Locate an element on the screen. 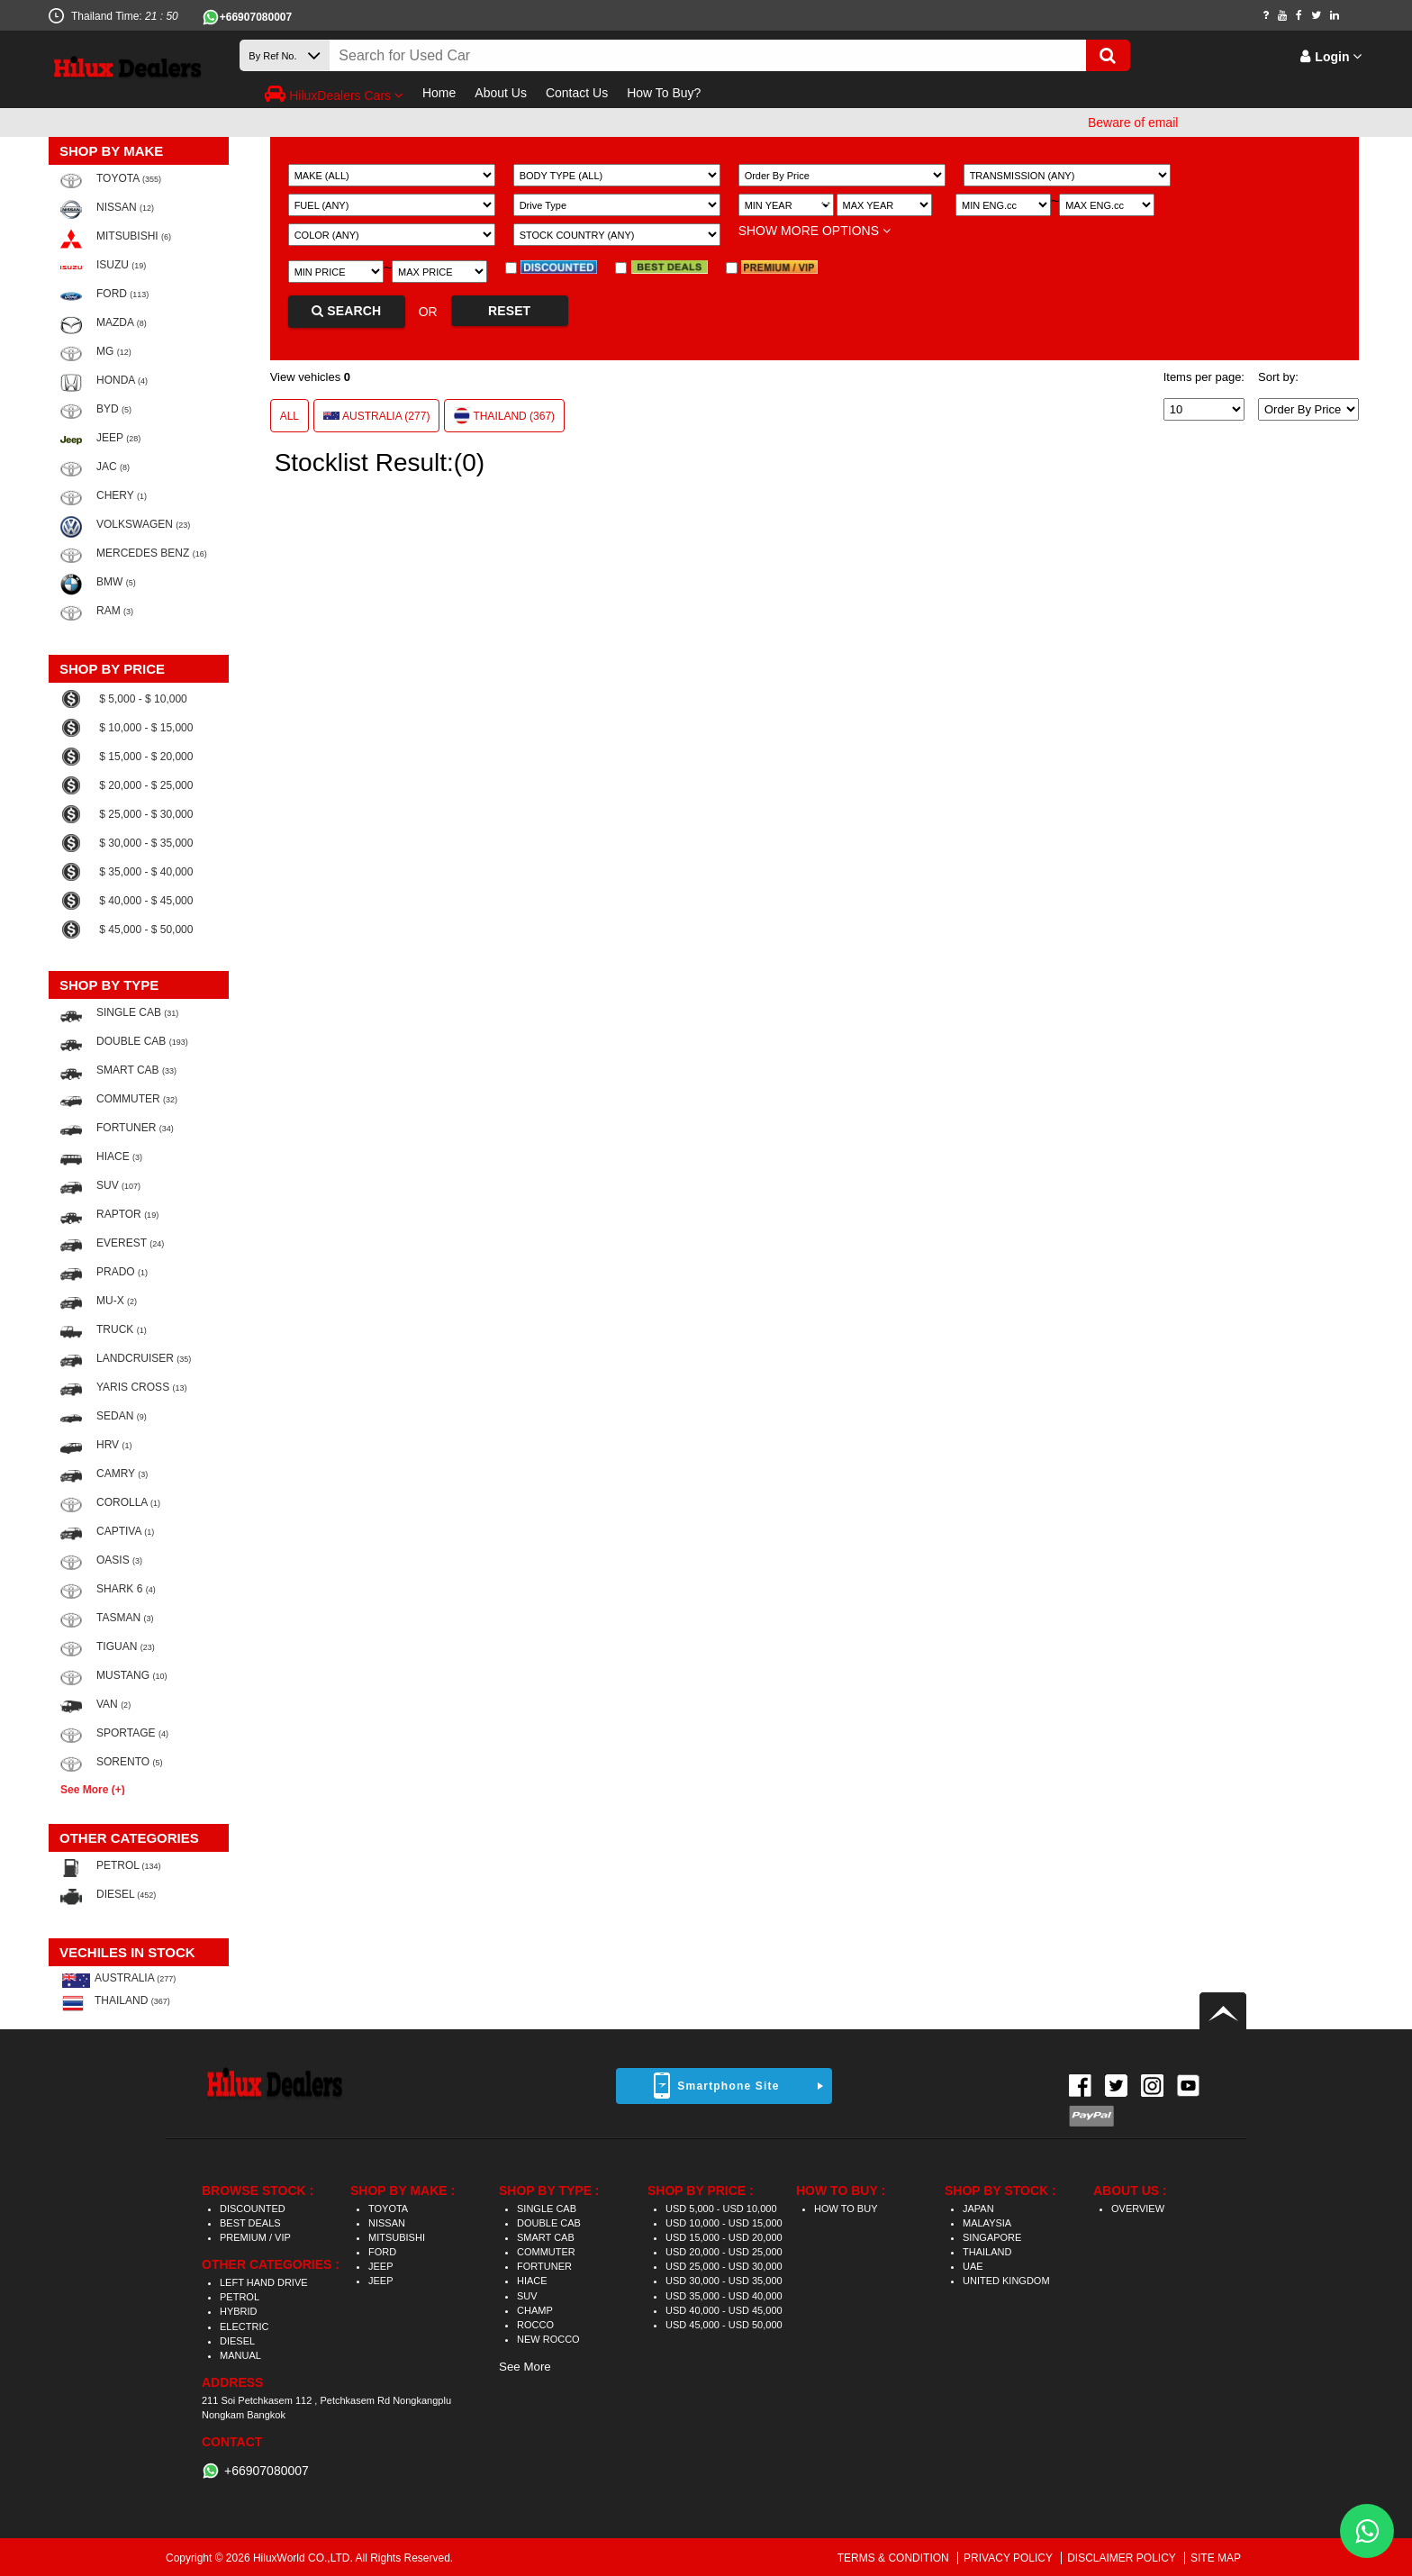  CHAMP is located at coordinates (535, 2310).